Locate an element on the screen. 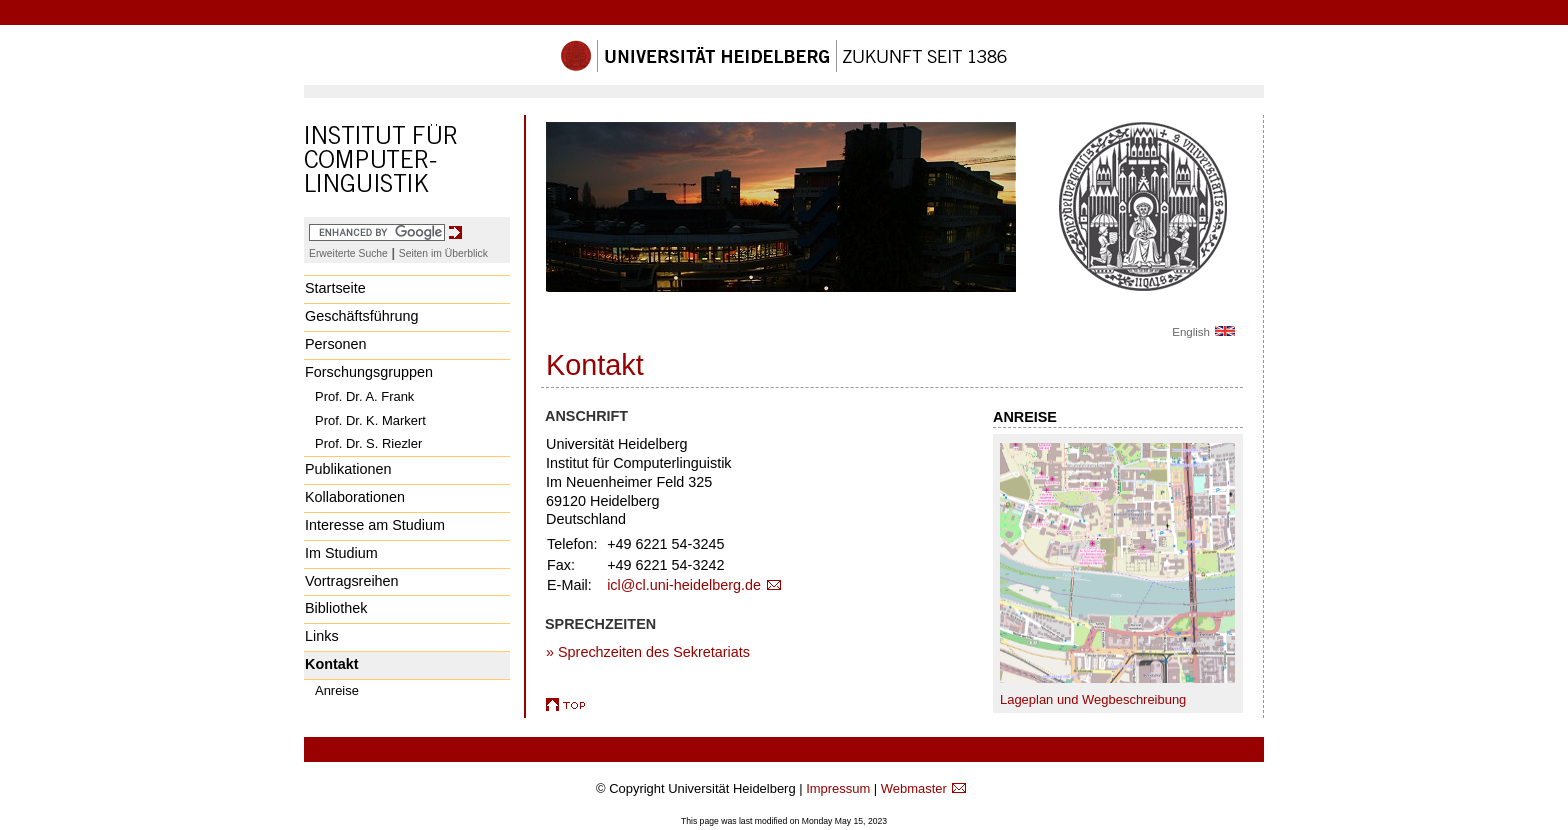 The width and height of the screenshot is (1568, 830). Lageplan und Wegbeschreibung is located at coordinates (1093, 699).